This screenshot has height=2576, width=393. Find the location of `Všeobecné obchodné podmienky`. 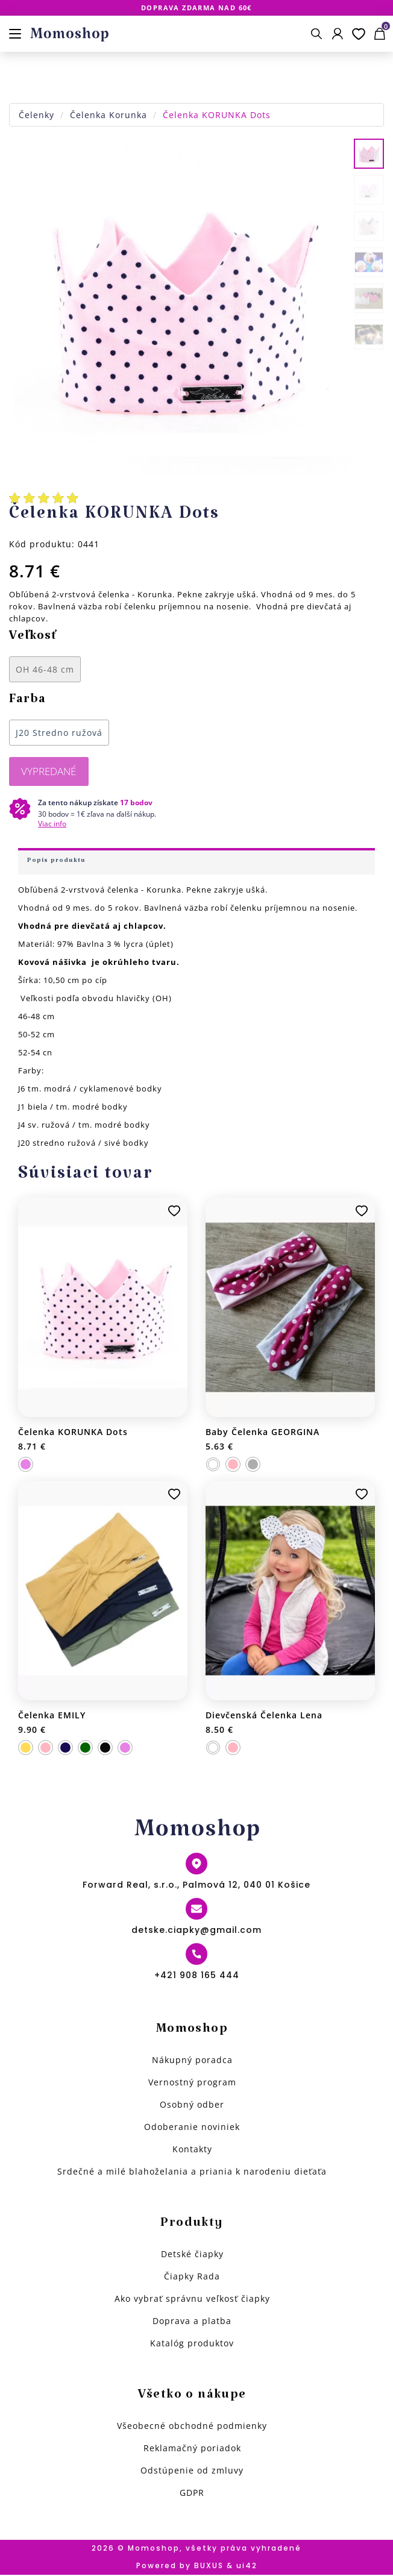

Všeobecné obchodné podmienky is located at coordinates (192, 2427).